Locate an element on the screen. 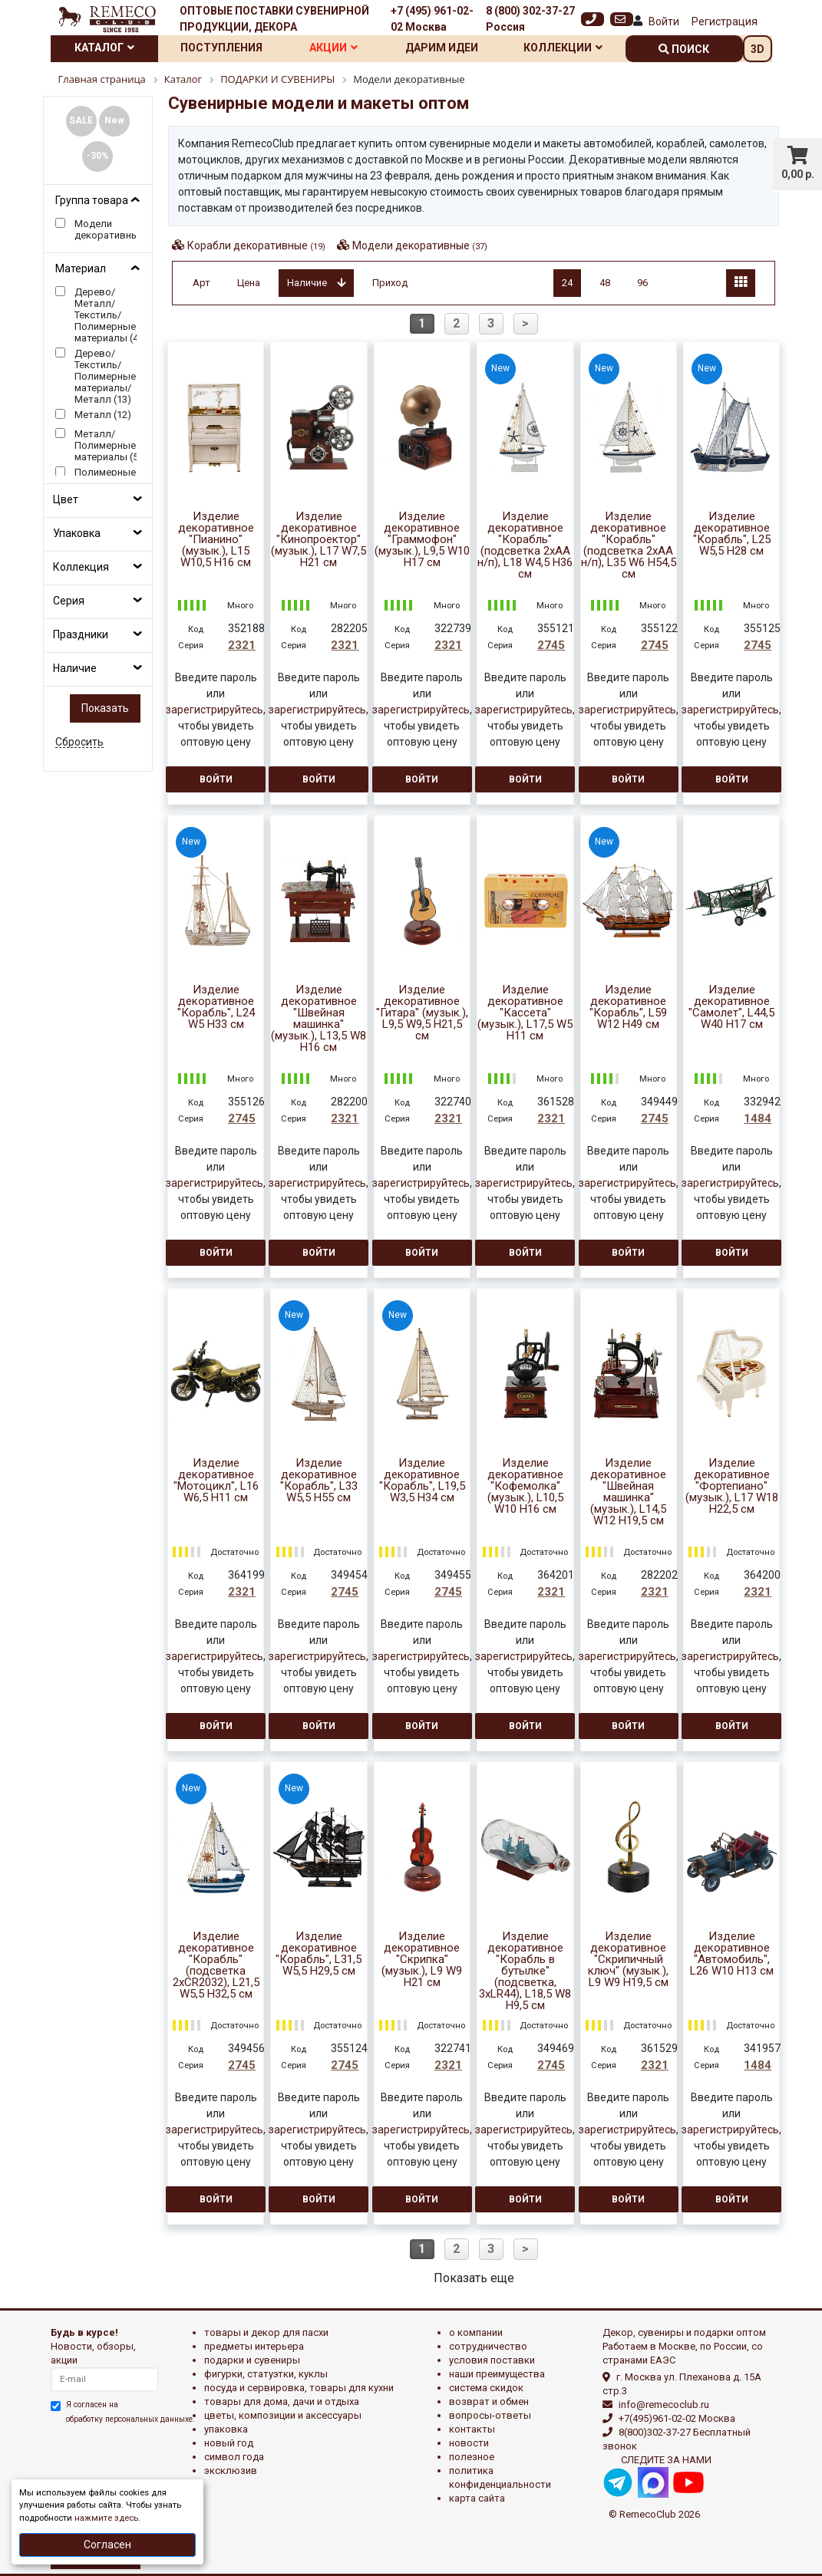 Image resolution: width=822 pixels, height=2576 pixels. Изделие декоративное "Пианино" (музык.), L15 W10,5 H16 см is located at coordinates (216, 539).